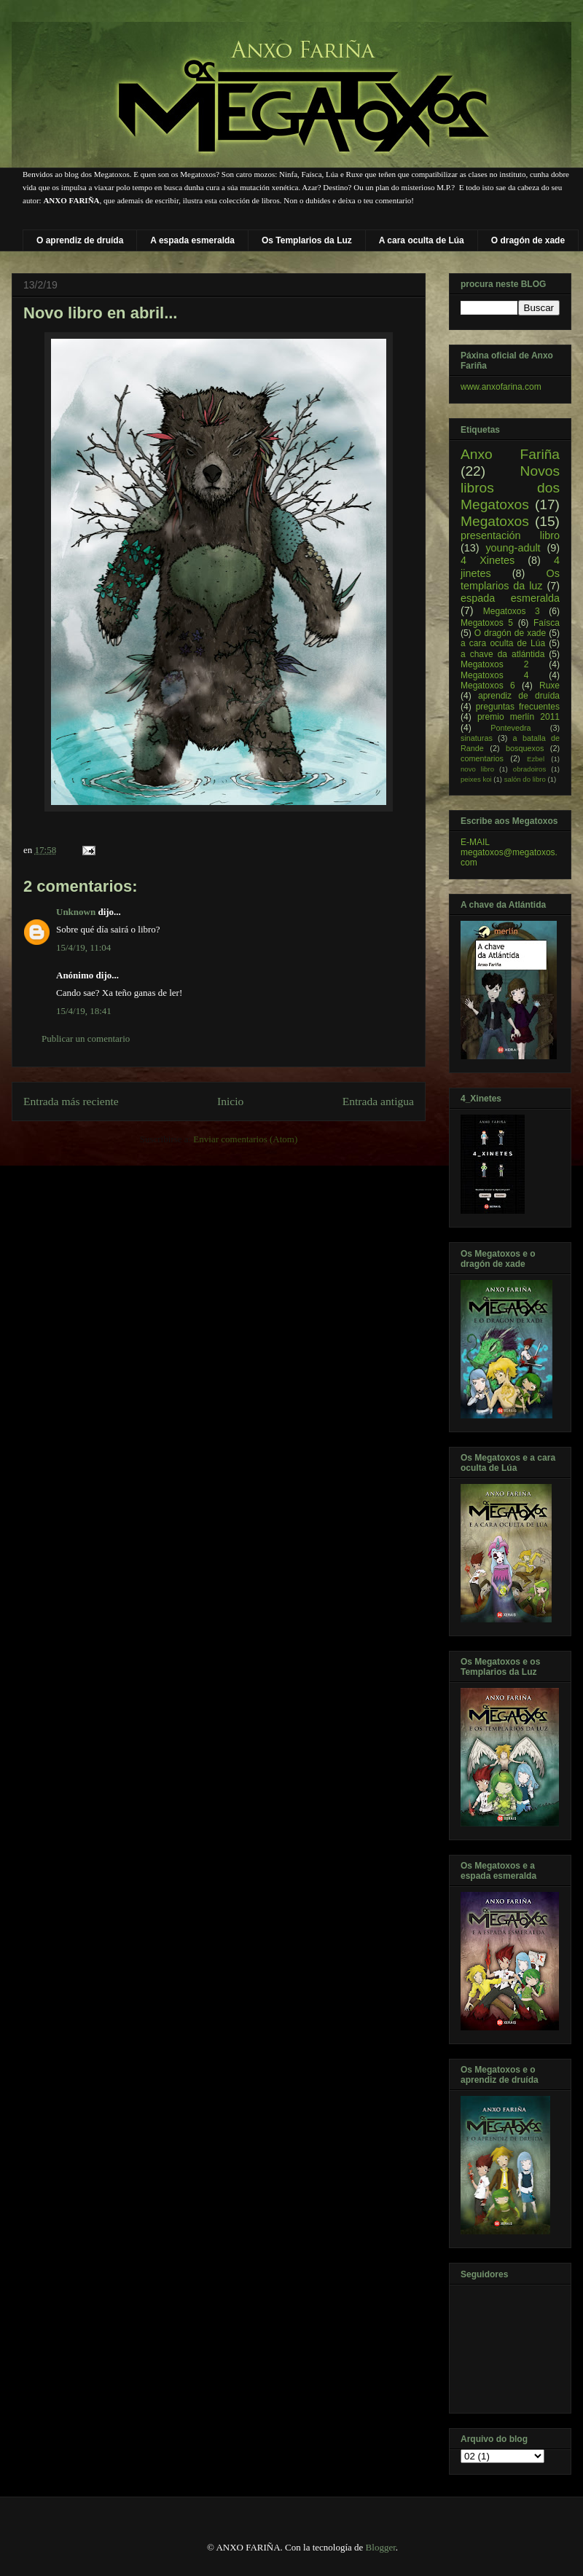  Describe the element at coordinates (535, 759) in the screenshot. I see `Ezbel` at that location.